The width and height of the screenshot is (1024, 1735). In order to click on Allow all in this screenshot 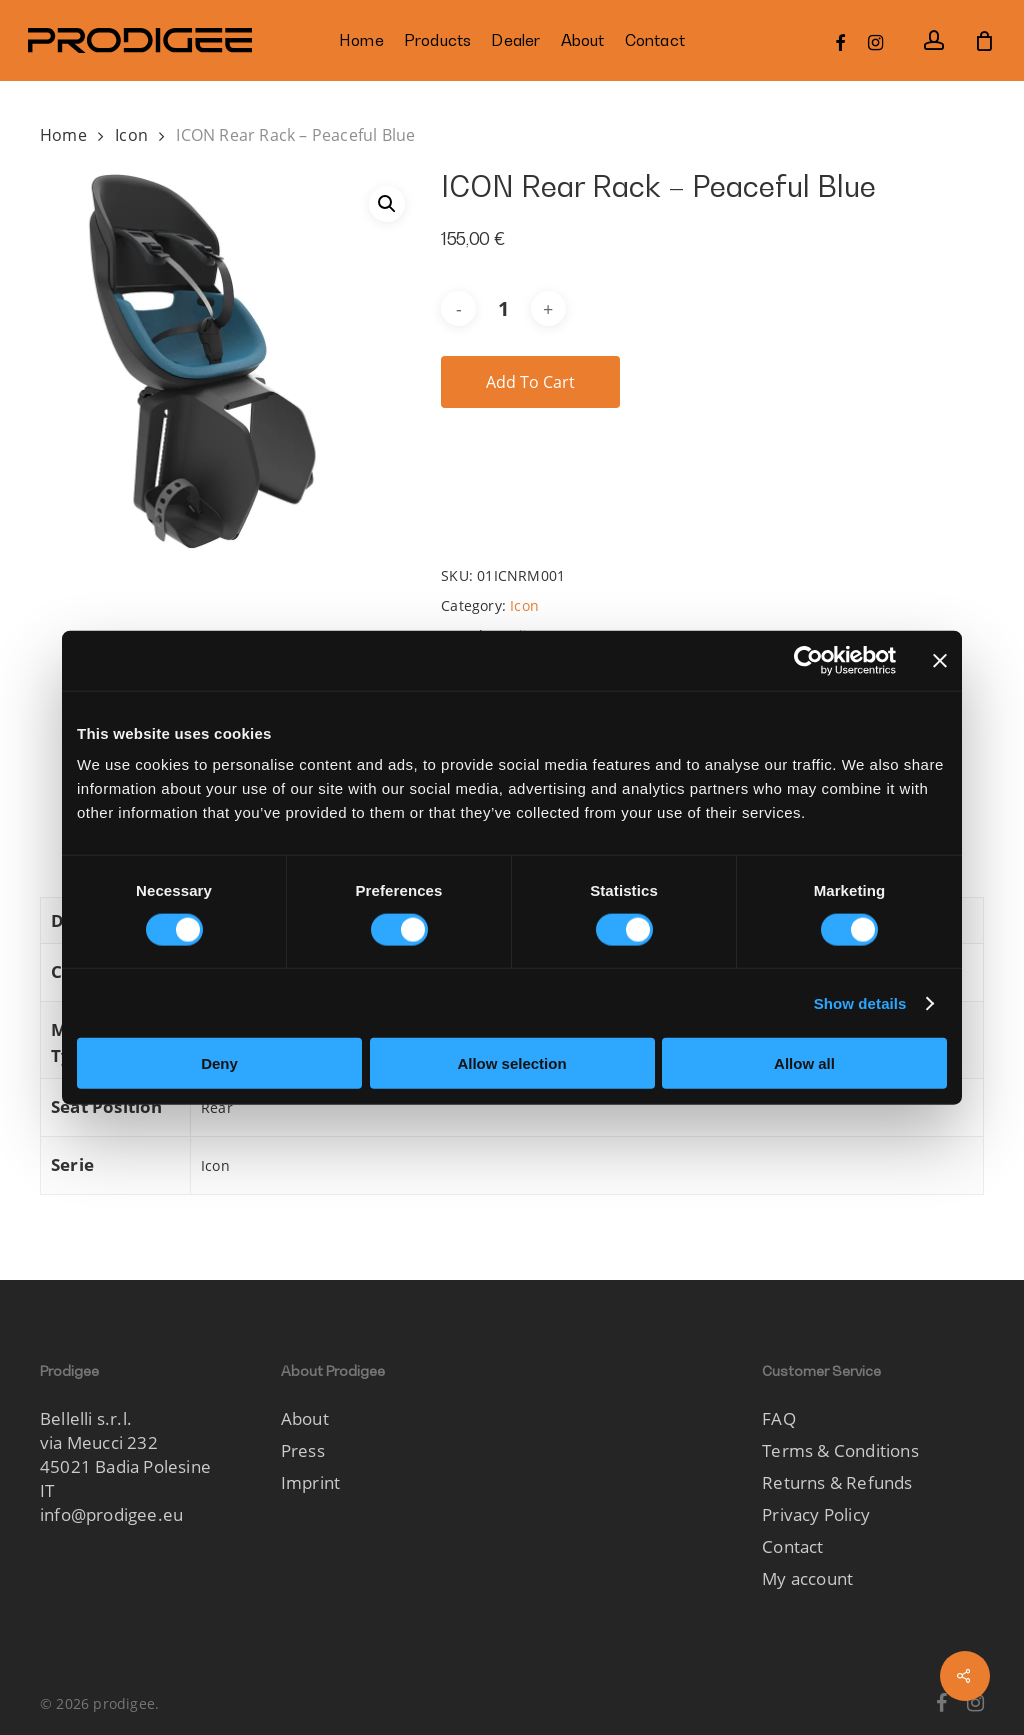, I will do `click(804, 1063)`.